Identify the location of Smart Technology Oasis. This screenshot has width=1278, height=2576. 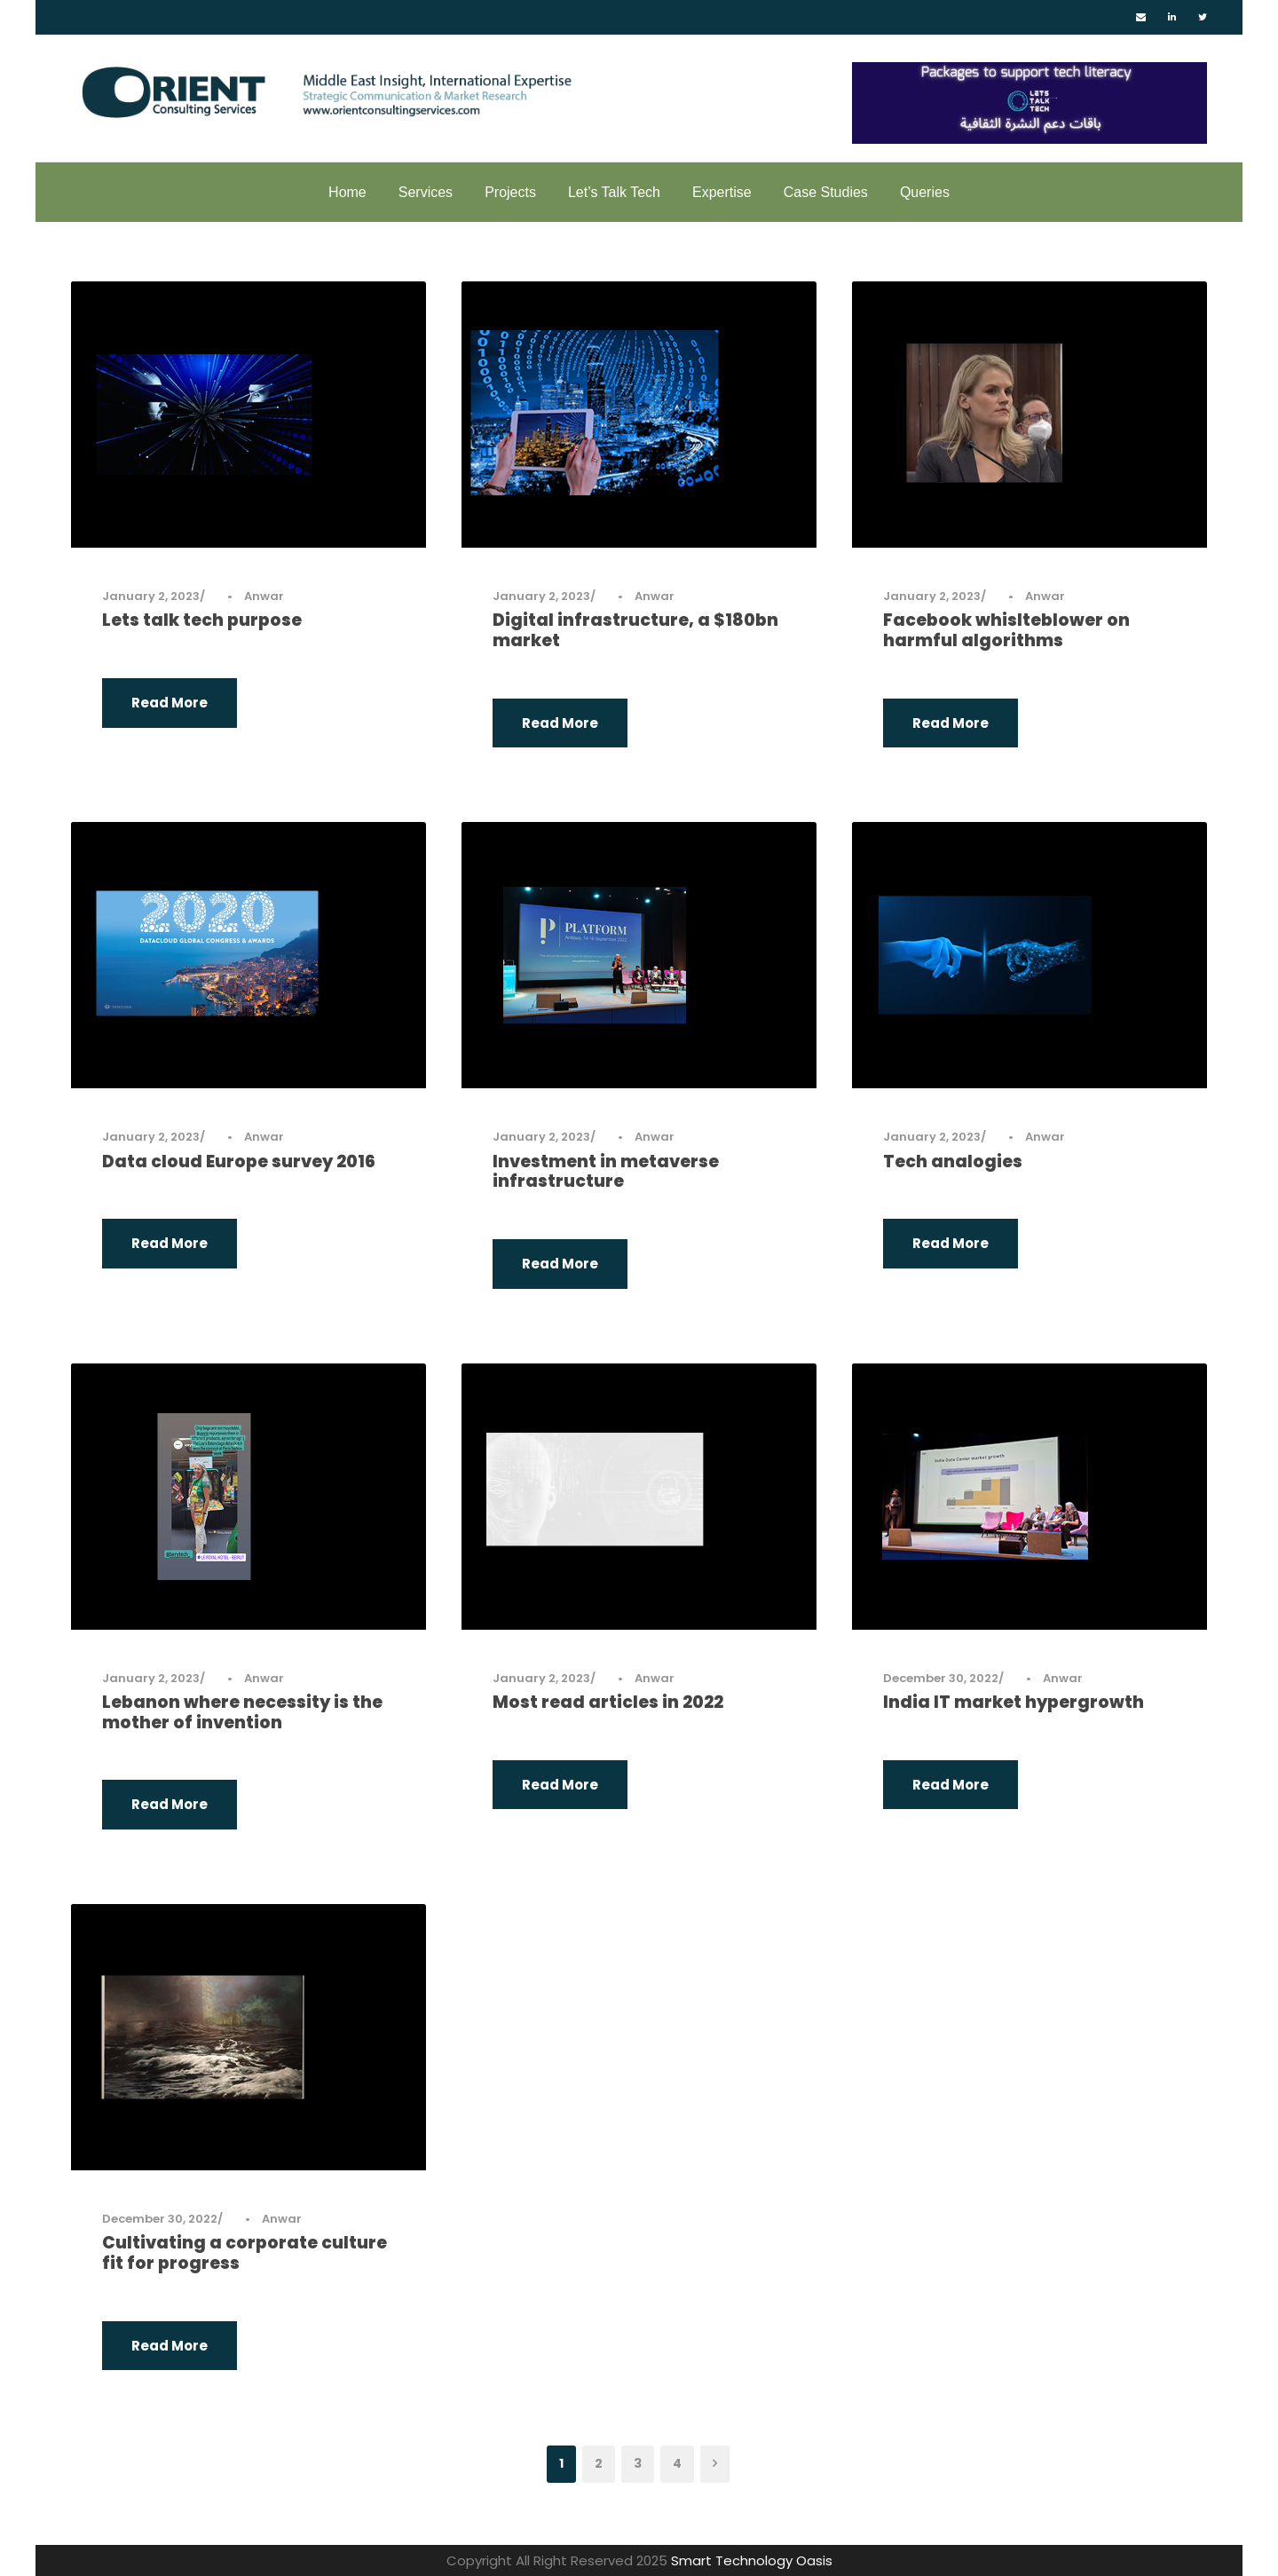
(751, 2560).